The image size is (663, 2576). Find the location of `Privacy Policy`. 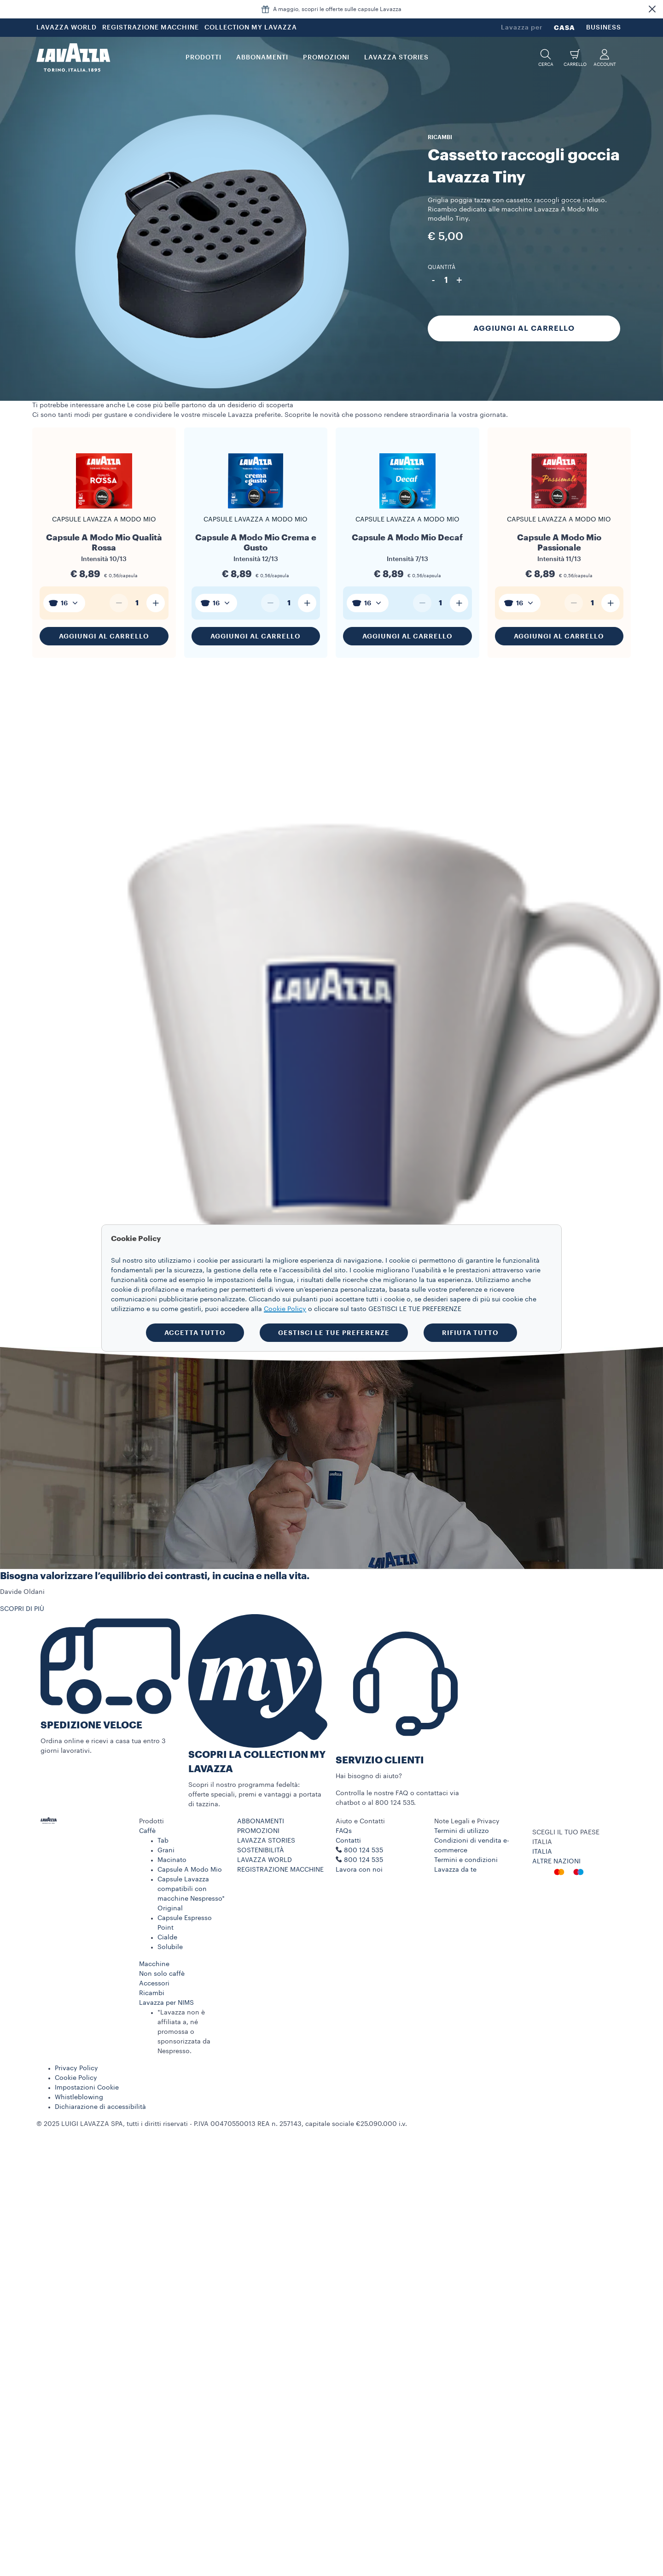

Privacy Policy is located at coordinates (76, 2068).